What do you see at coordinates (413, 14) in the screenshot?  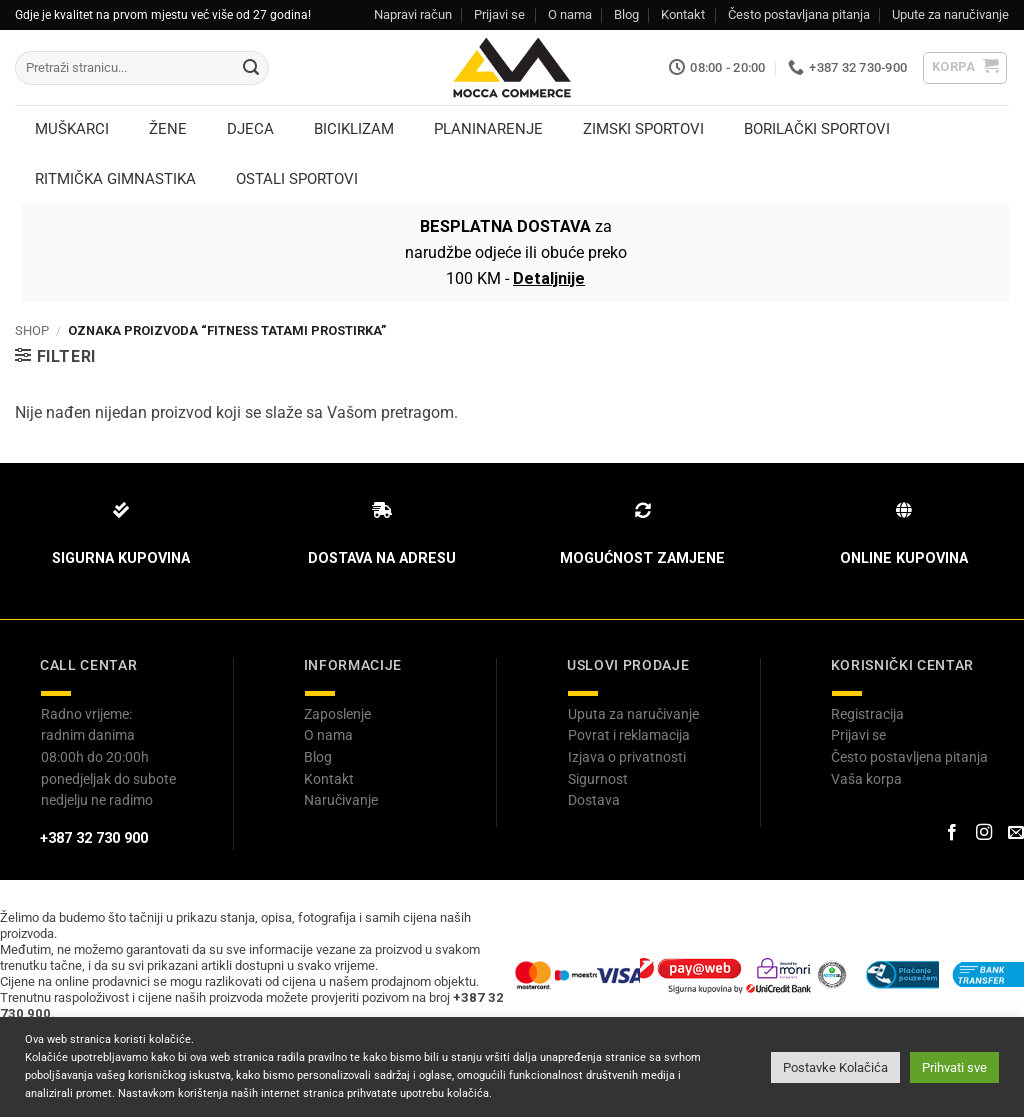 I see `Napravi račun` at bounding box center [413, 14].